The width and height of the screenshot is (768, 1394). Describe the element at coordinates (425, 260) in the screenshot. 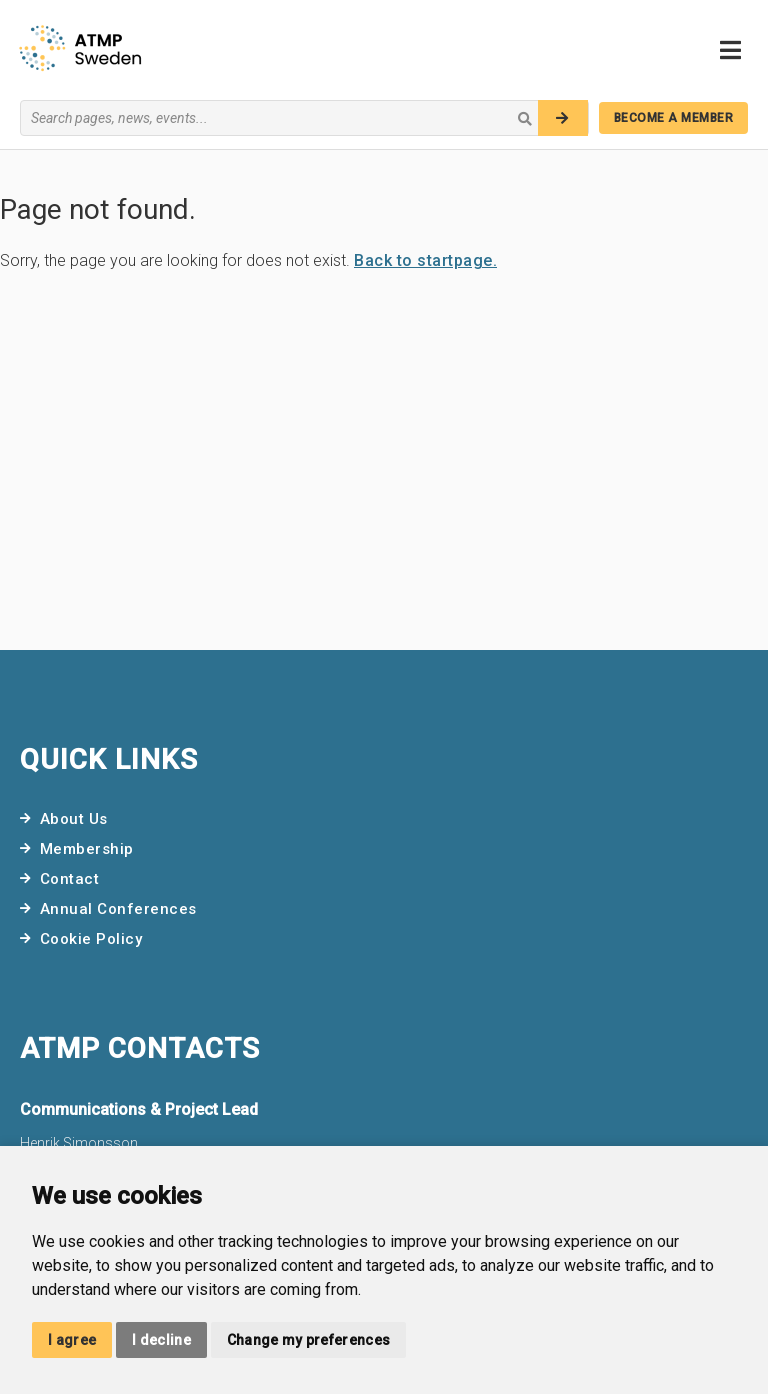

I see `Back to startpage.` at that location.